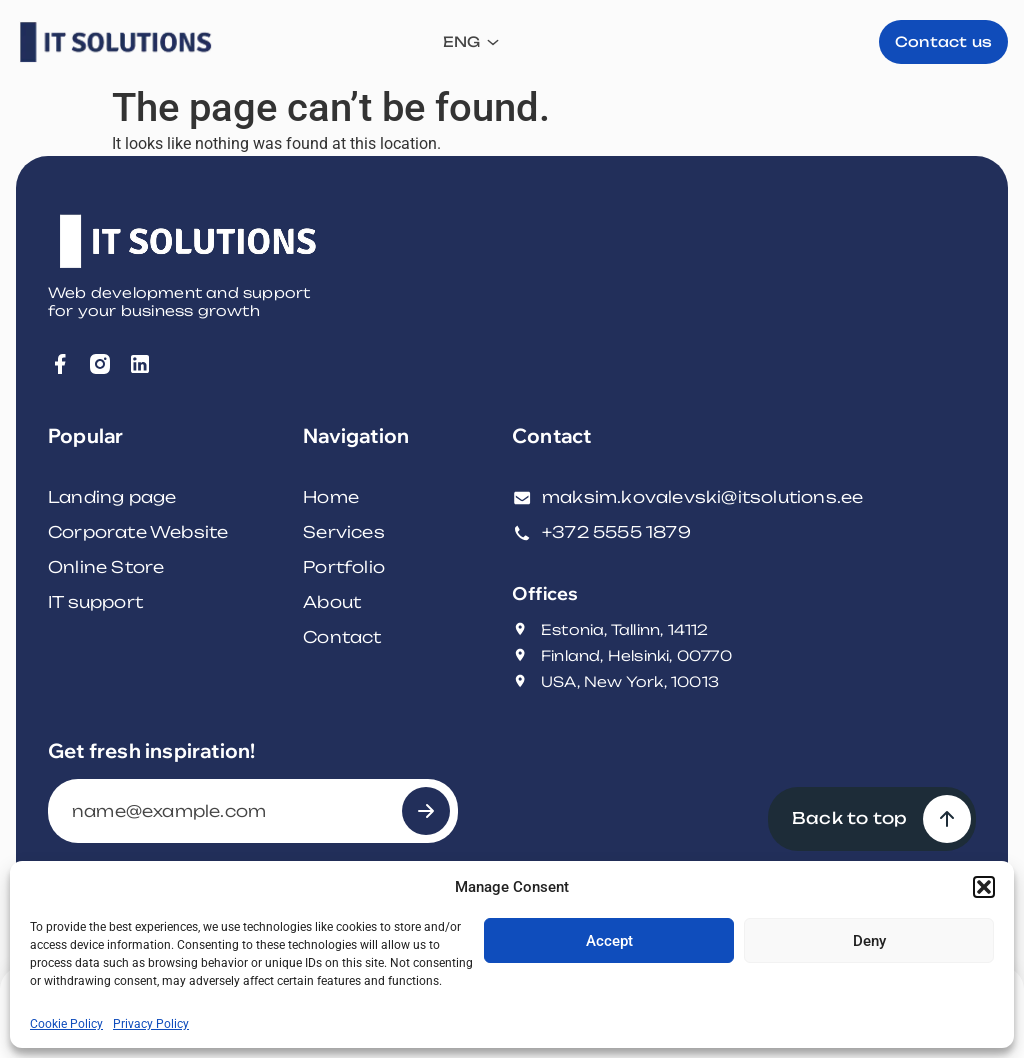  What do you see at coordinates (66, 1024) in the screenshot?
I see `Cookie Policy` at bounding box center [66, 1024].